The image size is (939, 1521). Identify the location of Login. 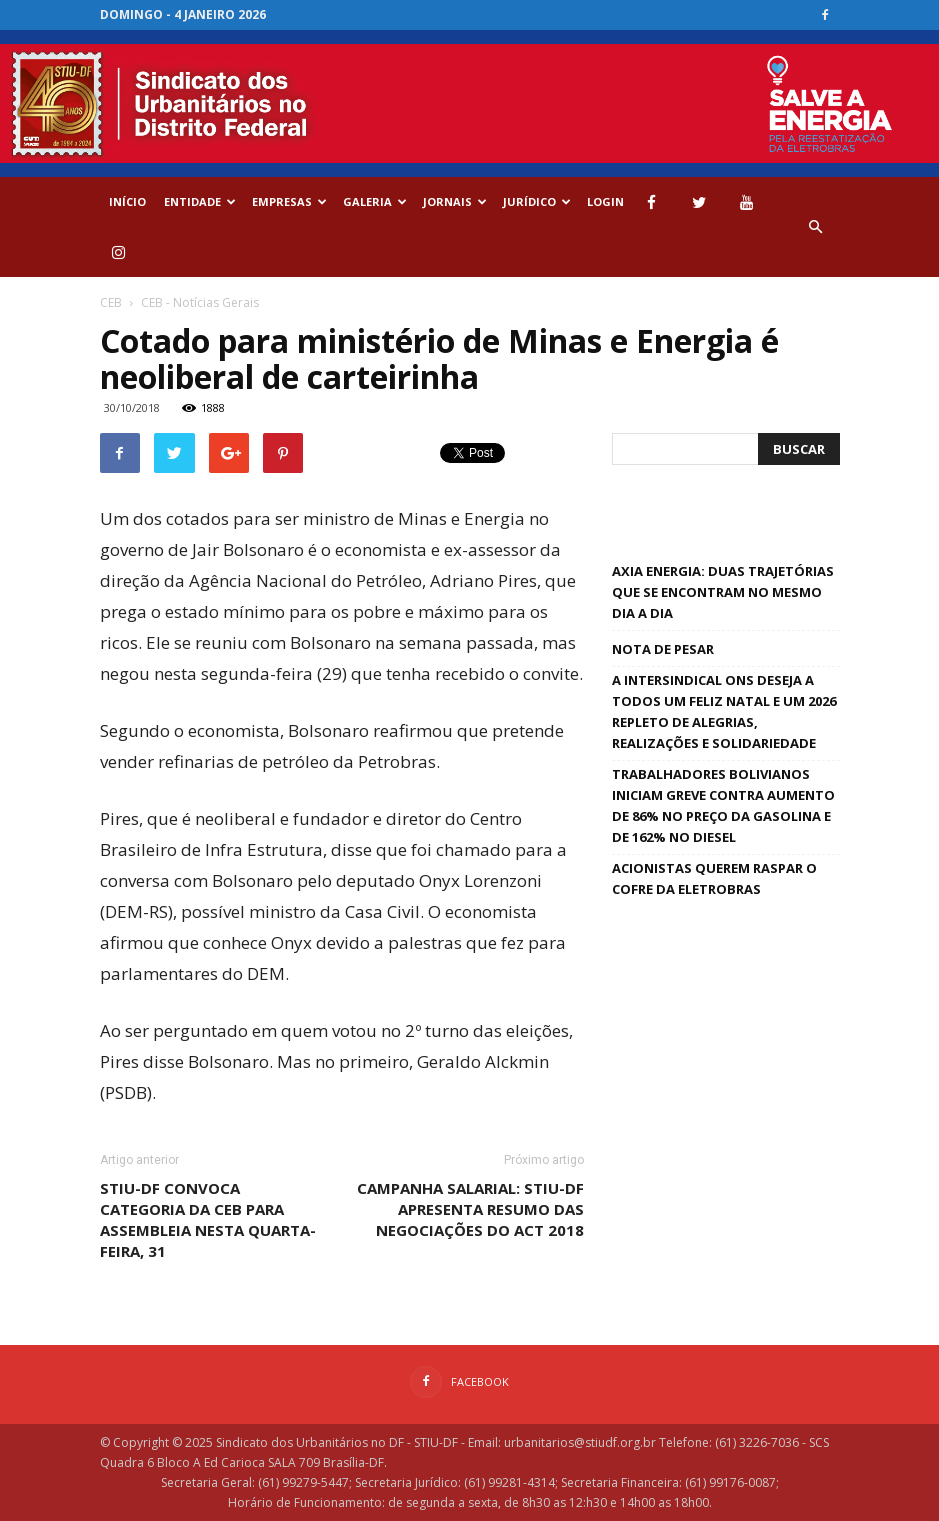
(605, 201).